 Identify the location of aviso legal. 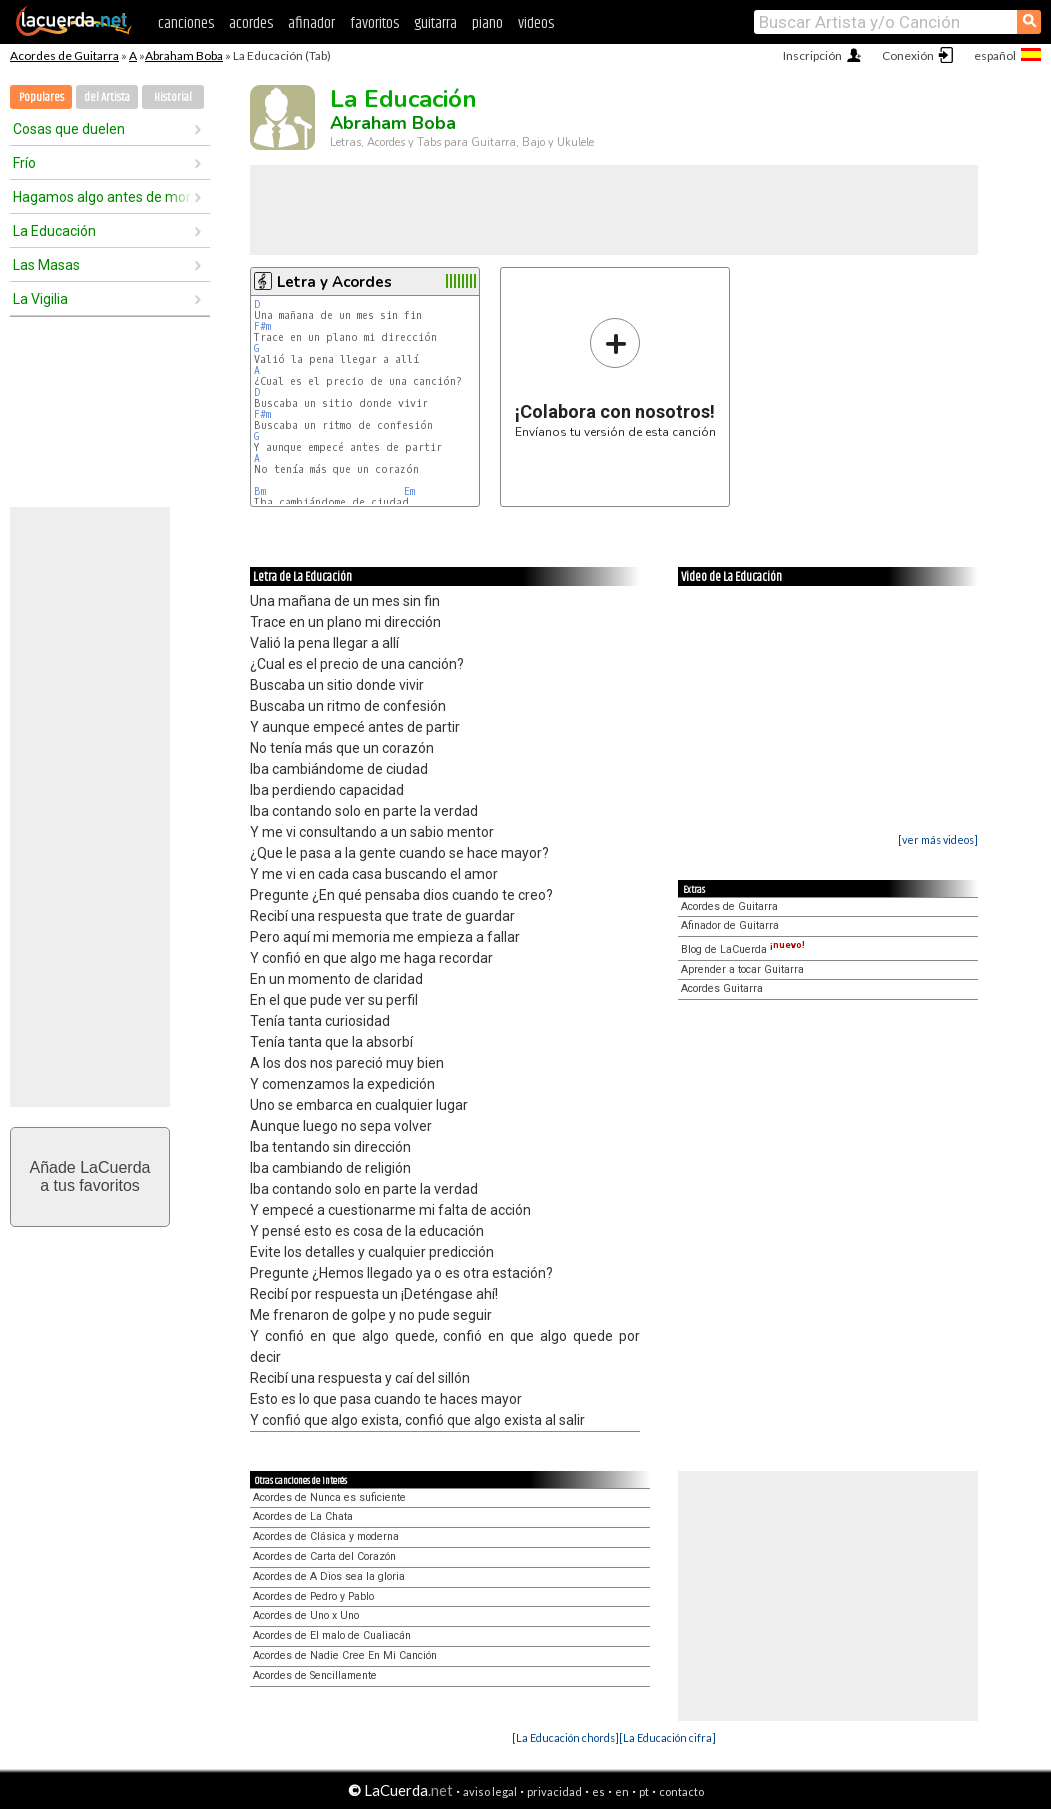
(490, 1791).